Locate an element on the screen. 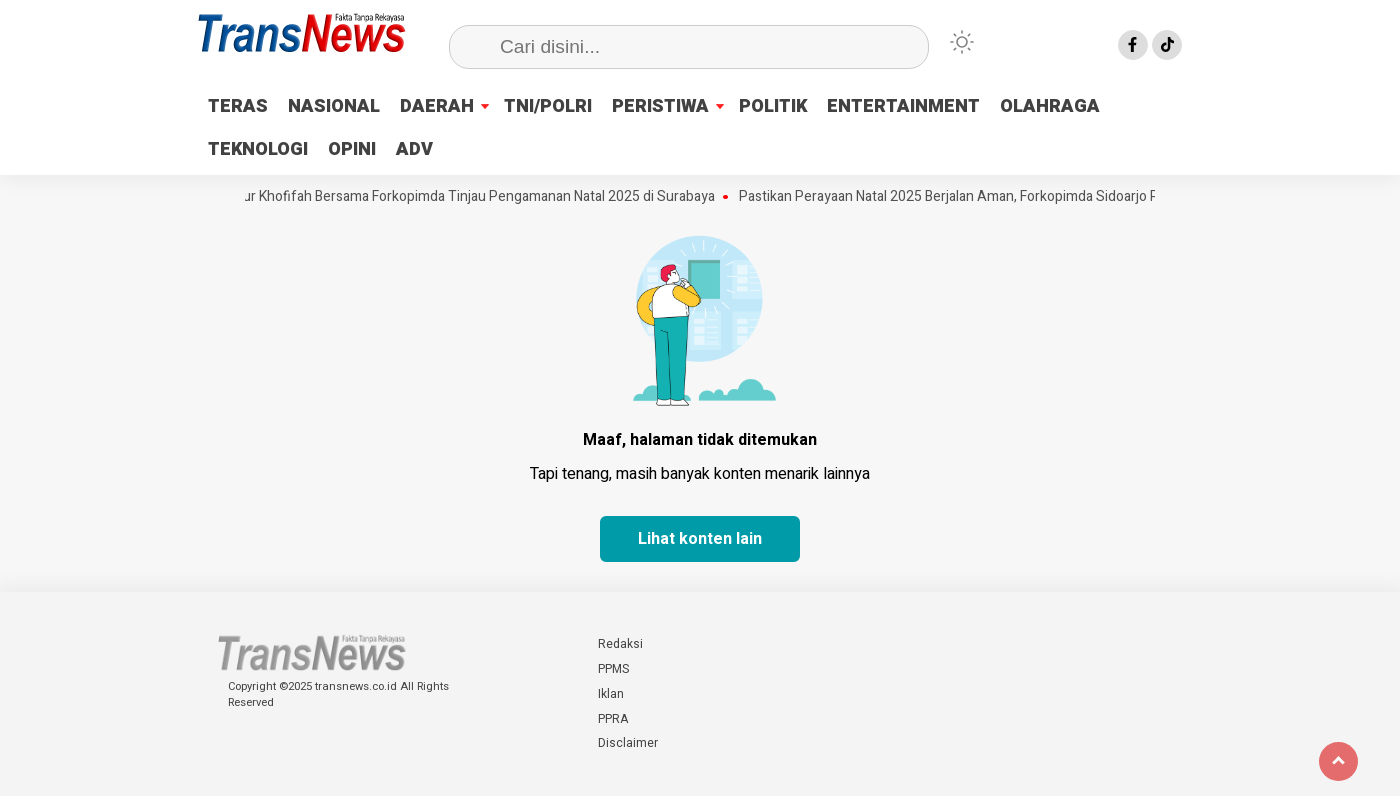 The width and height of the screenshot is (1400, 796). NASIONAL is located at coordinates (334, 106).